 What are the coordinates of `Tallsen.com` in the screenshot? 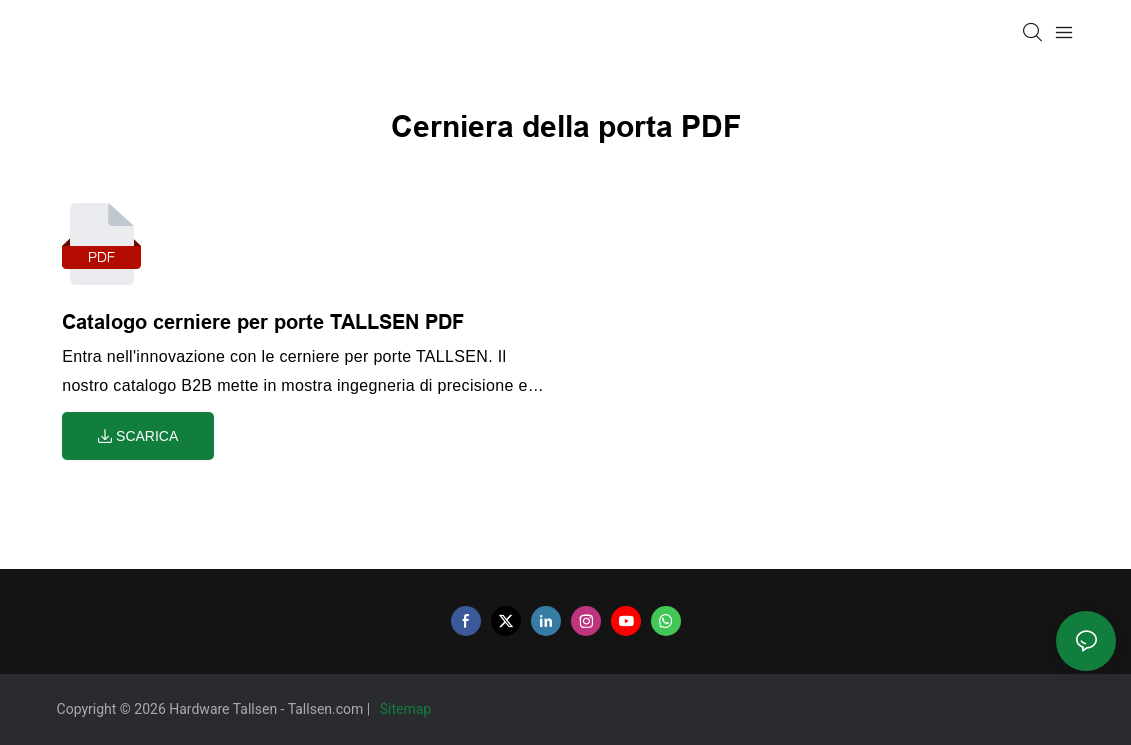 It's located at (327, 709).